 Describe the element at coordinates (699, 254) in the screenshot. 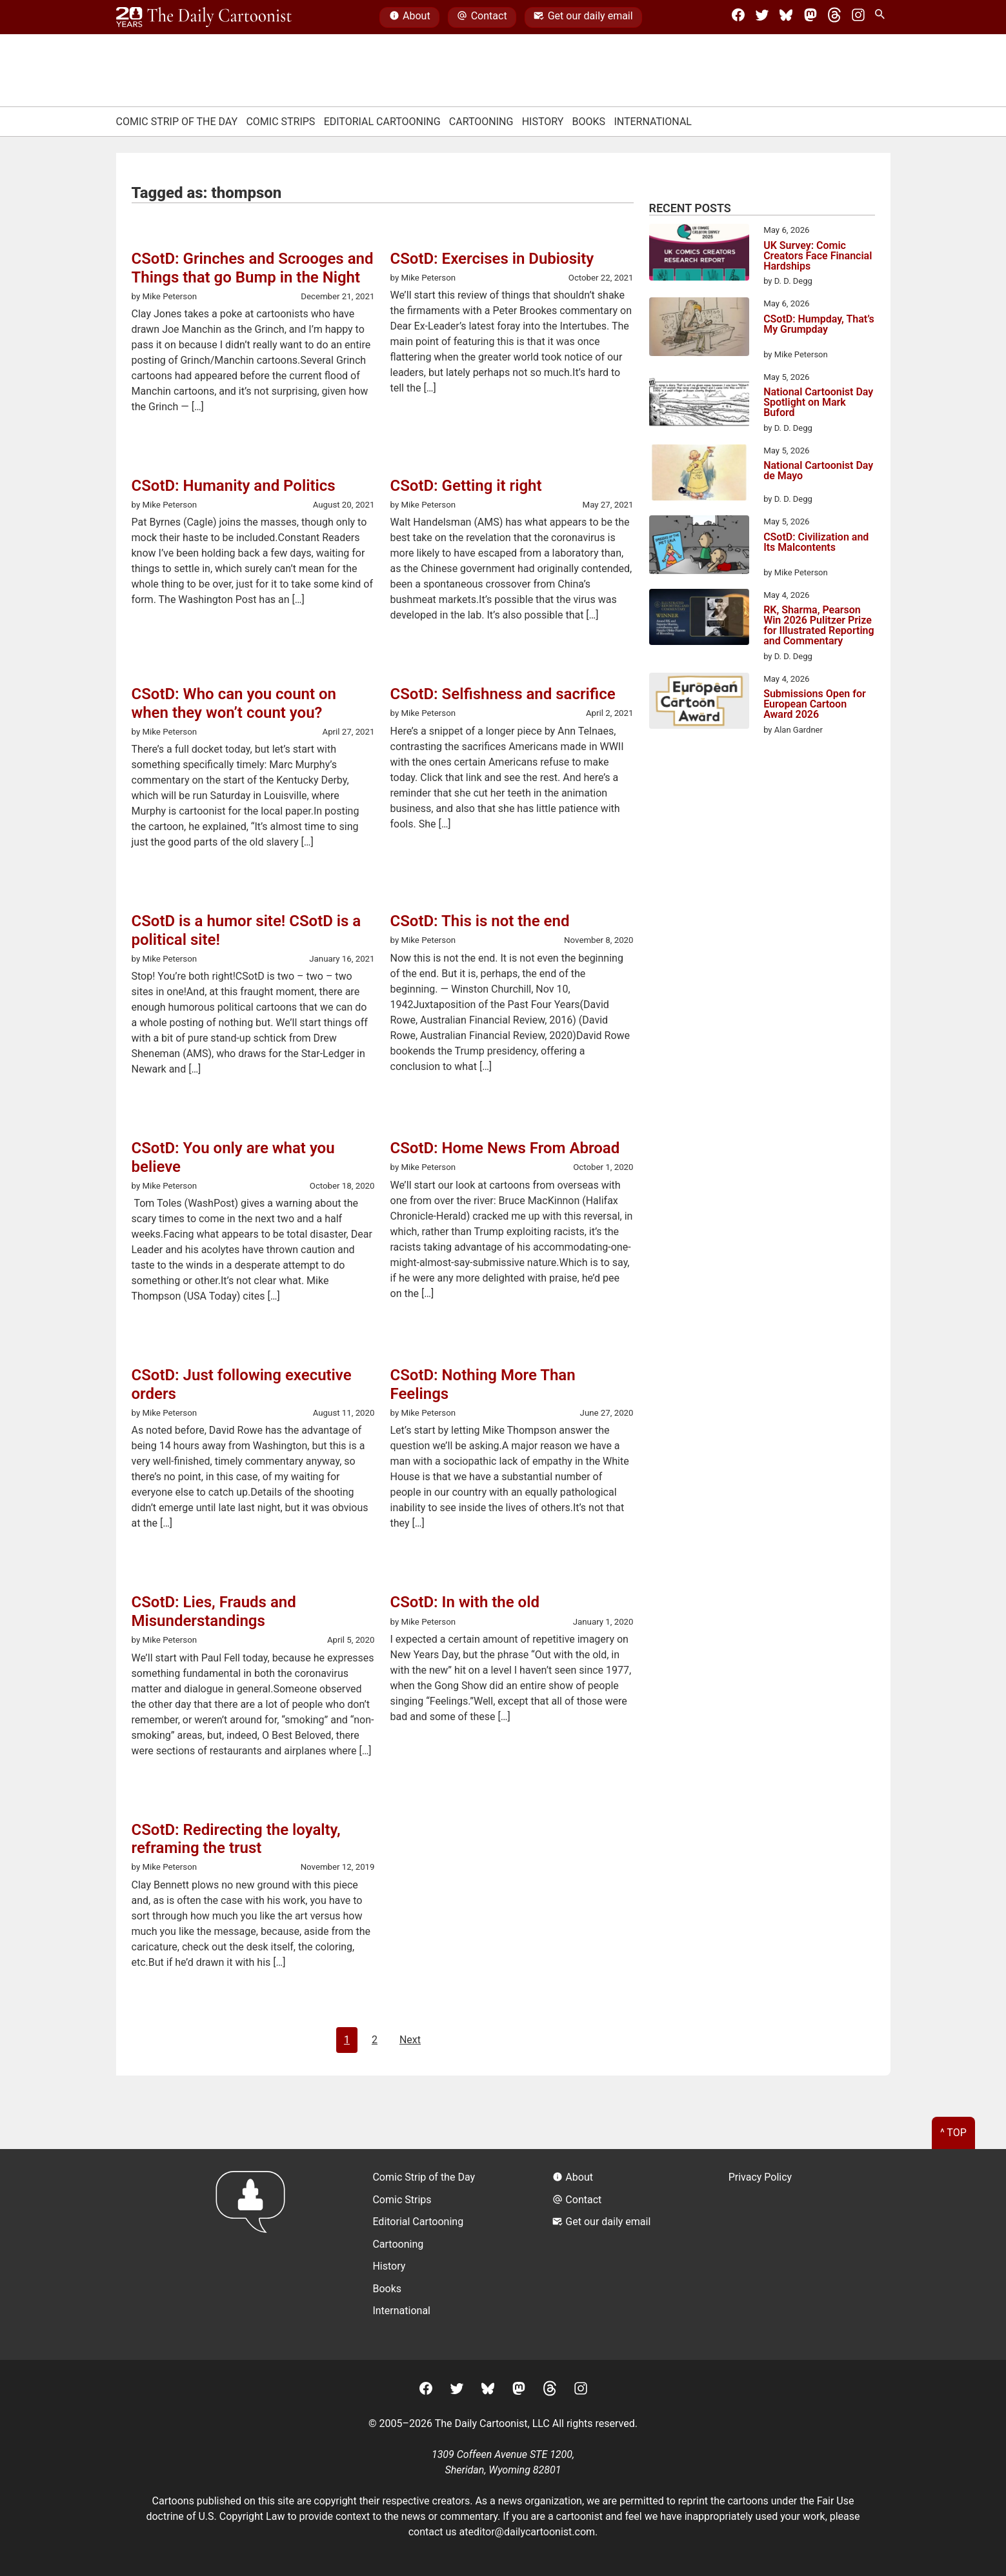

I see `[UK Survey: Comic Creators Face Financial Hardships]` at that location.